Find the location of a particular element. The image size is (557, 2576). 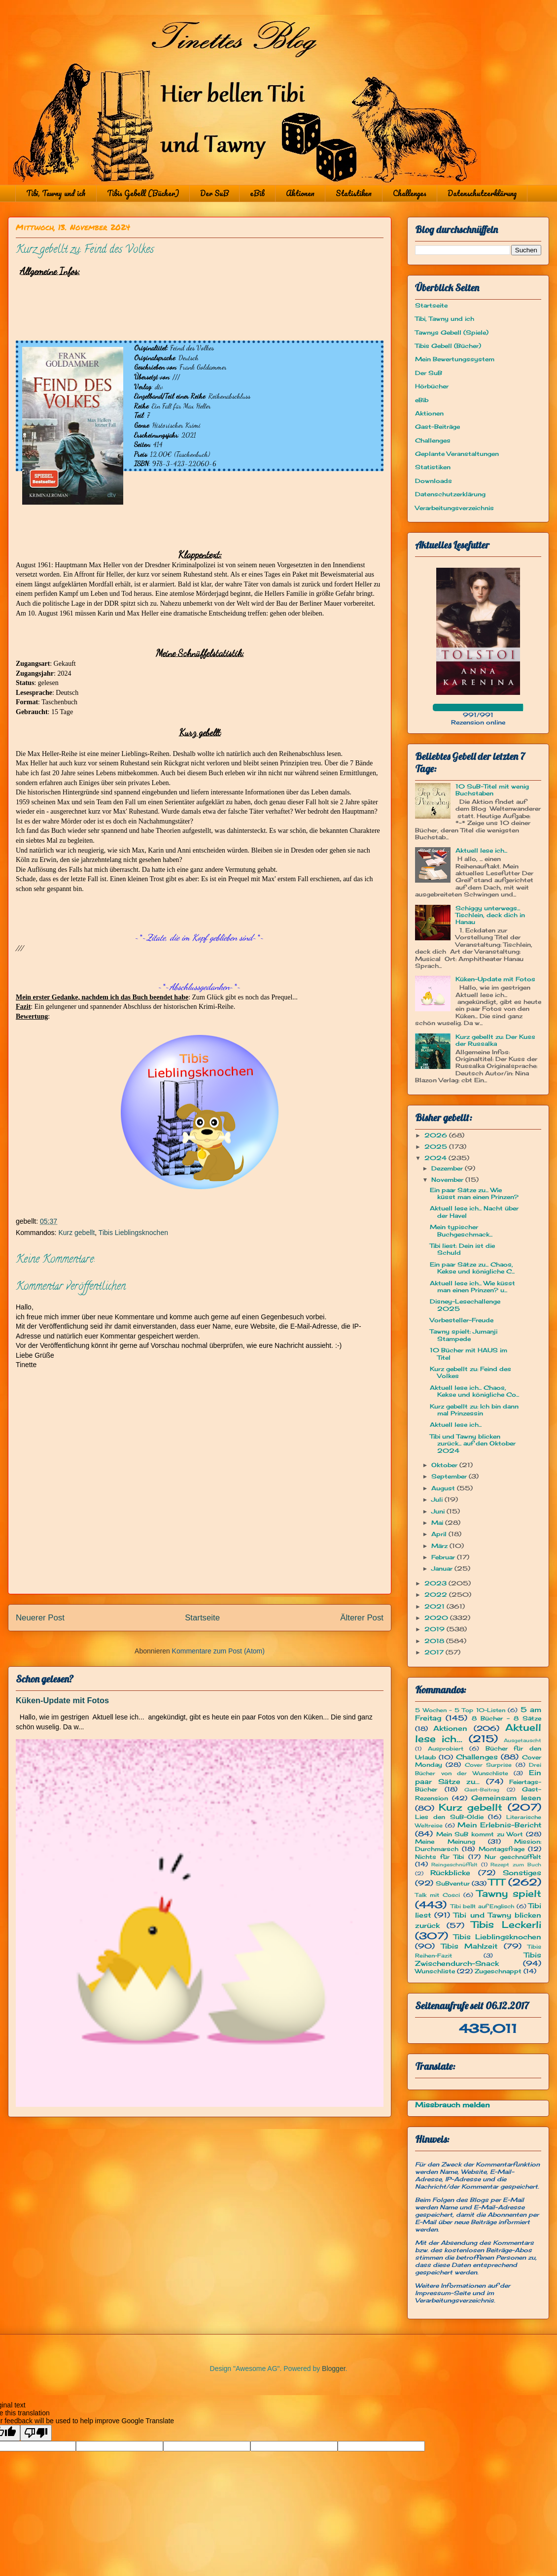

Tibis Leckerli is located at coordinates (506, 1924).